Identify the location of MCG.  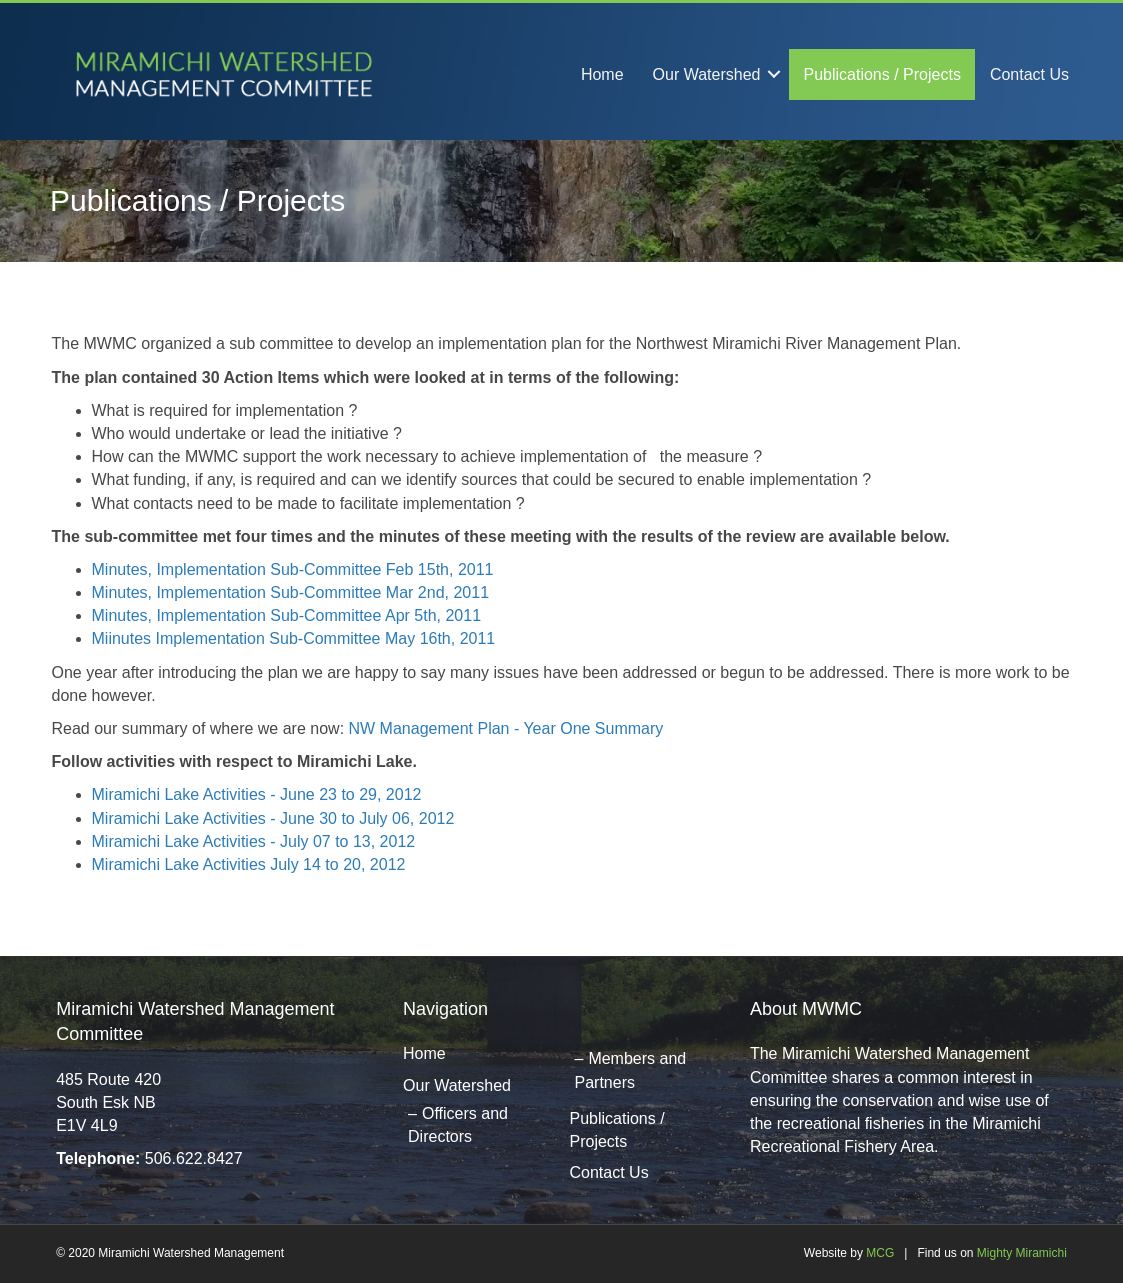
(880, 1253).